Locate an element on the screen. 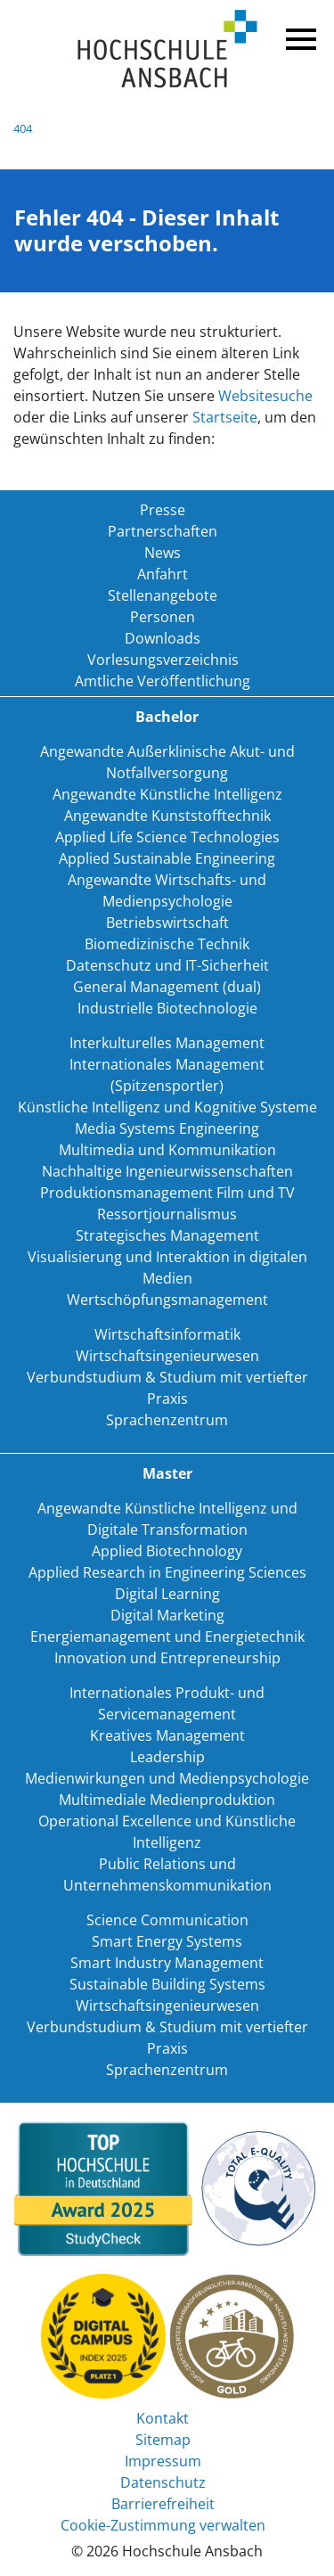  Media Systems Engineering is located at coordinates (167, 1128).